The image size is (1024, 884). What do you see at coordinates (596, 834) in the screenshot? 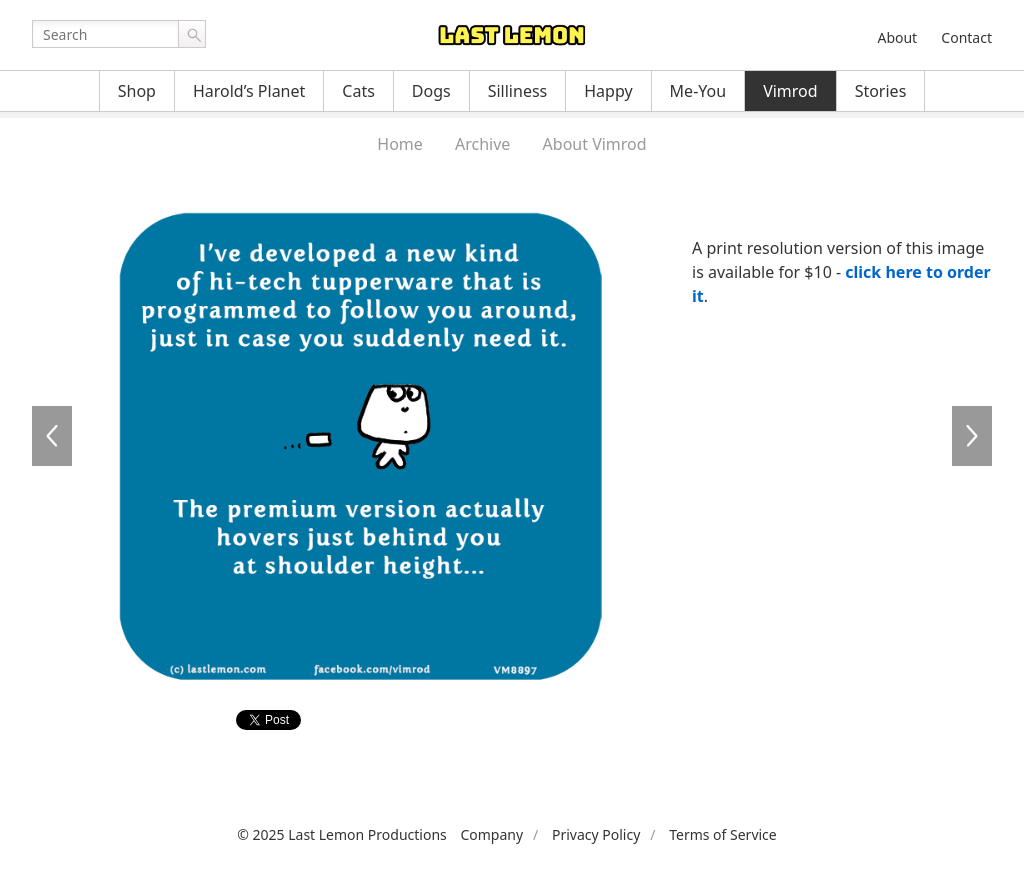
I see `Privacy Policy` at bounding box center [596, 834].